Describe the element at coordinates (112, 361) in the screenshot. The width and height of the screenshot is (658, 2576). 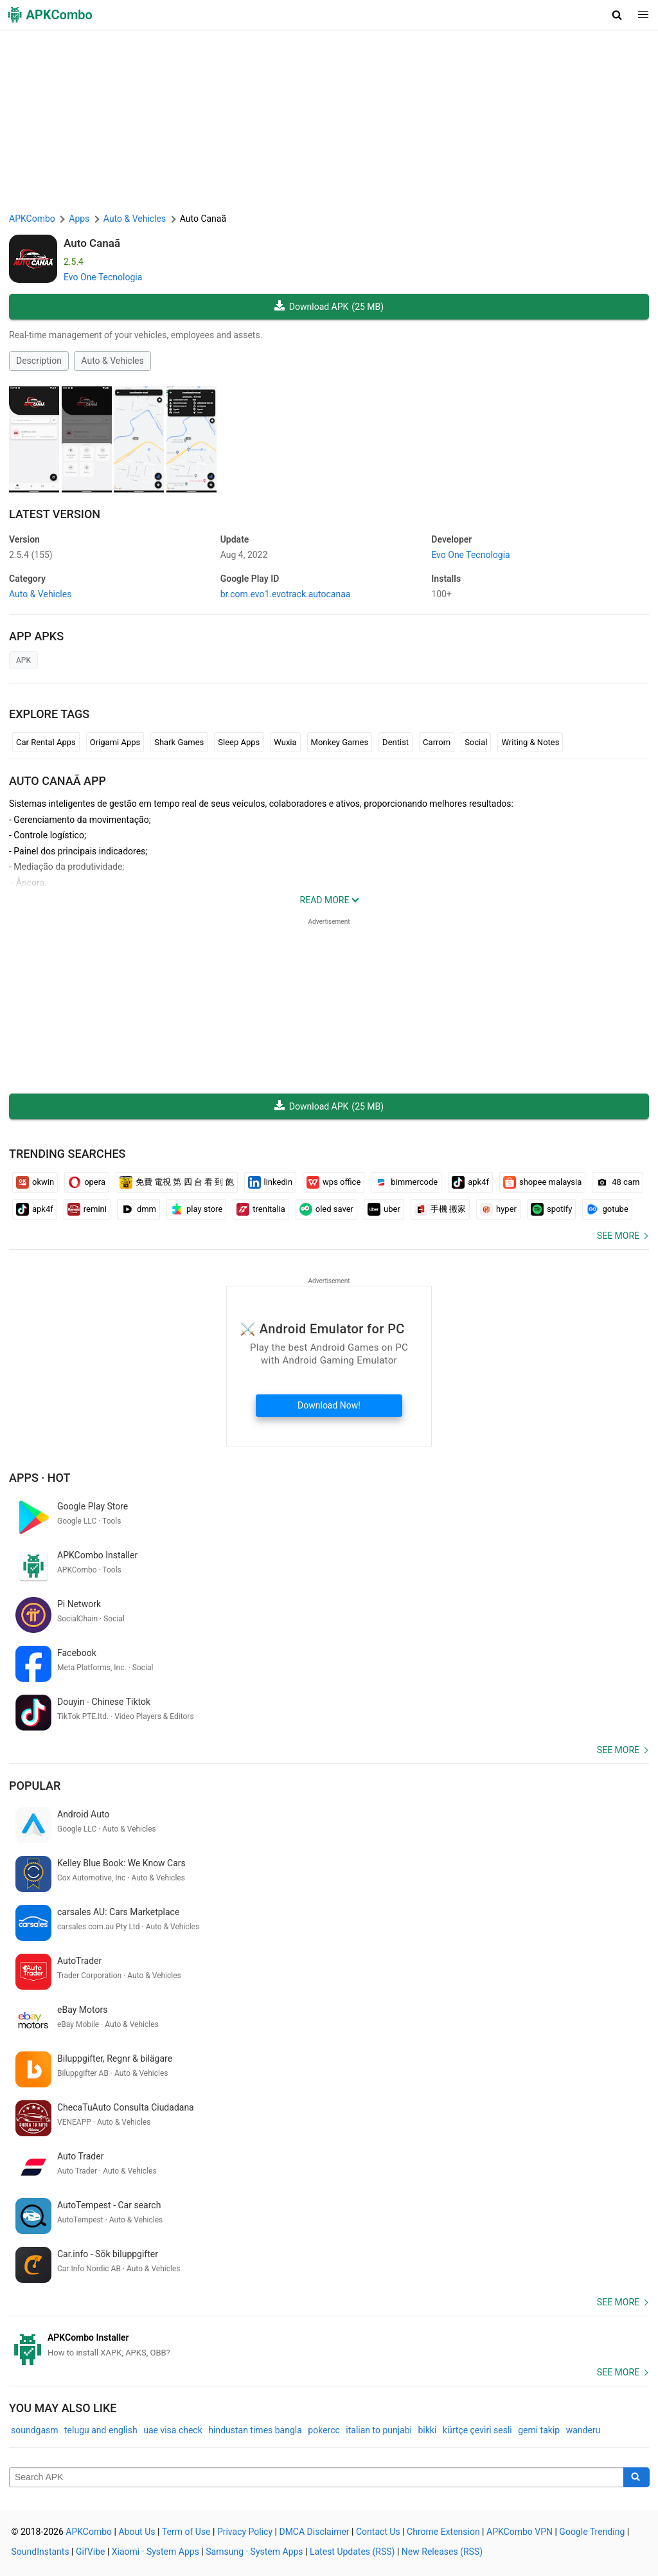
I see `Auto & Vehicles` at that location.